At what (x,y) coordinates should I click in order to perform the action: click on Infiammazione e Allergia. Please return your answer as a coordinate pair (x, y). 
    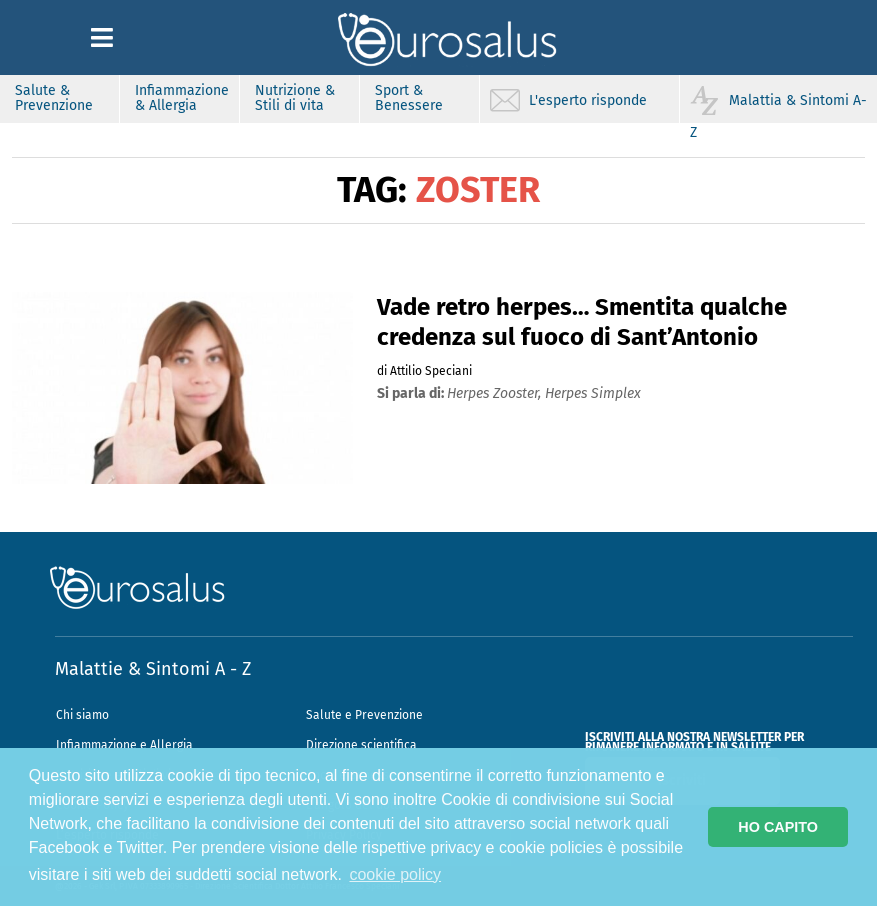
    Looking at the image, I should click on (124, 745).